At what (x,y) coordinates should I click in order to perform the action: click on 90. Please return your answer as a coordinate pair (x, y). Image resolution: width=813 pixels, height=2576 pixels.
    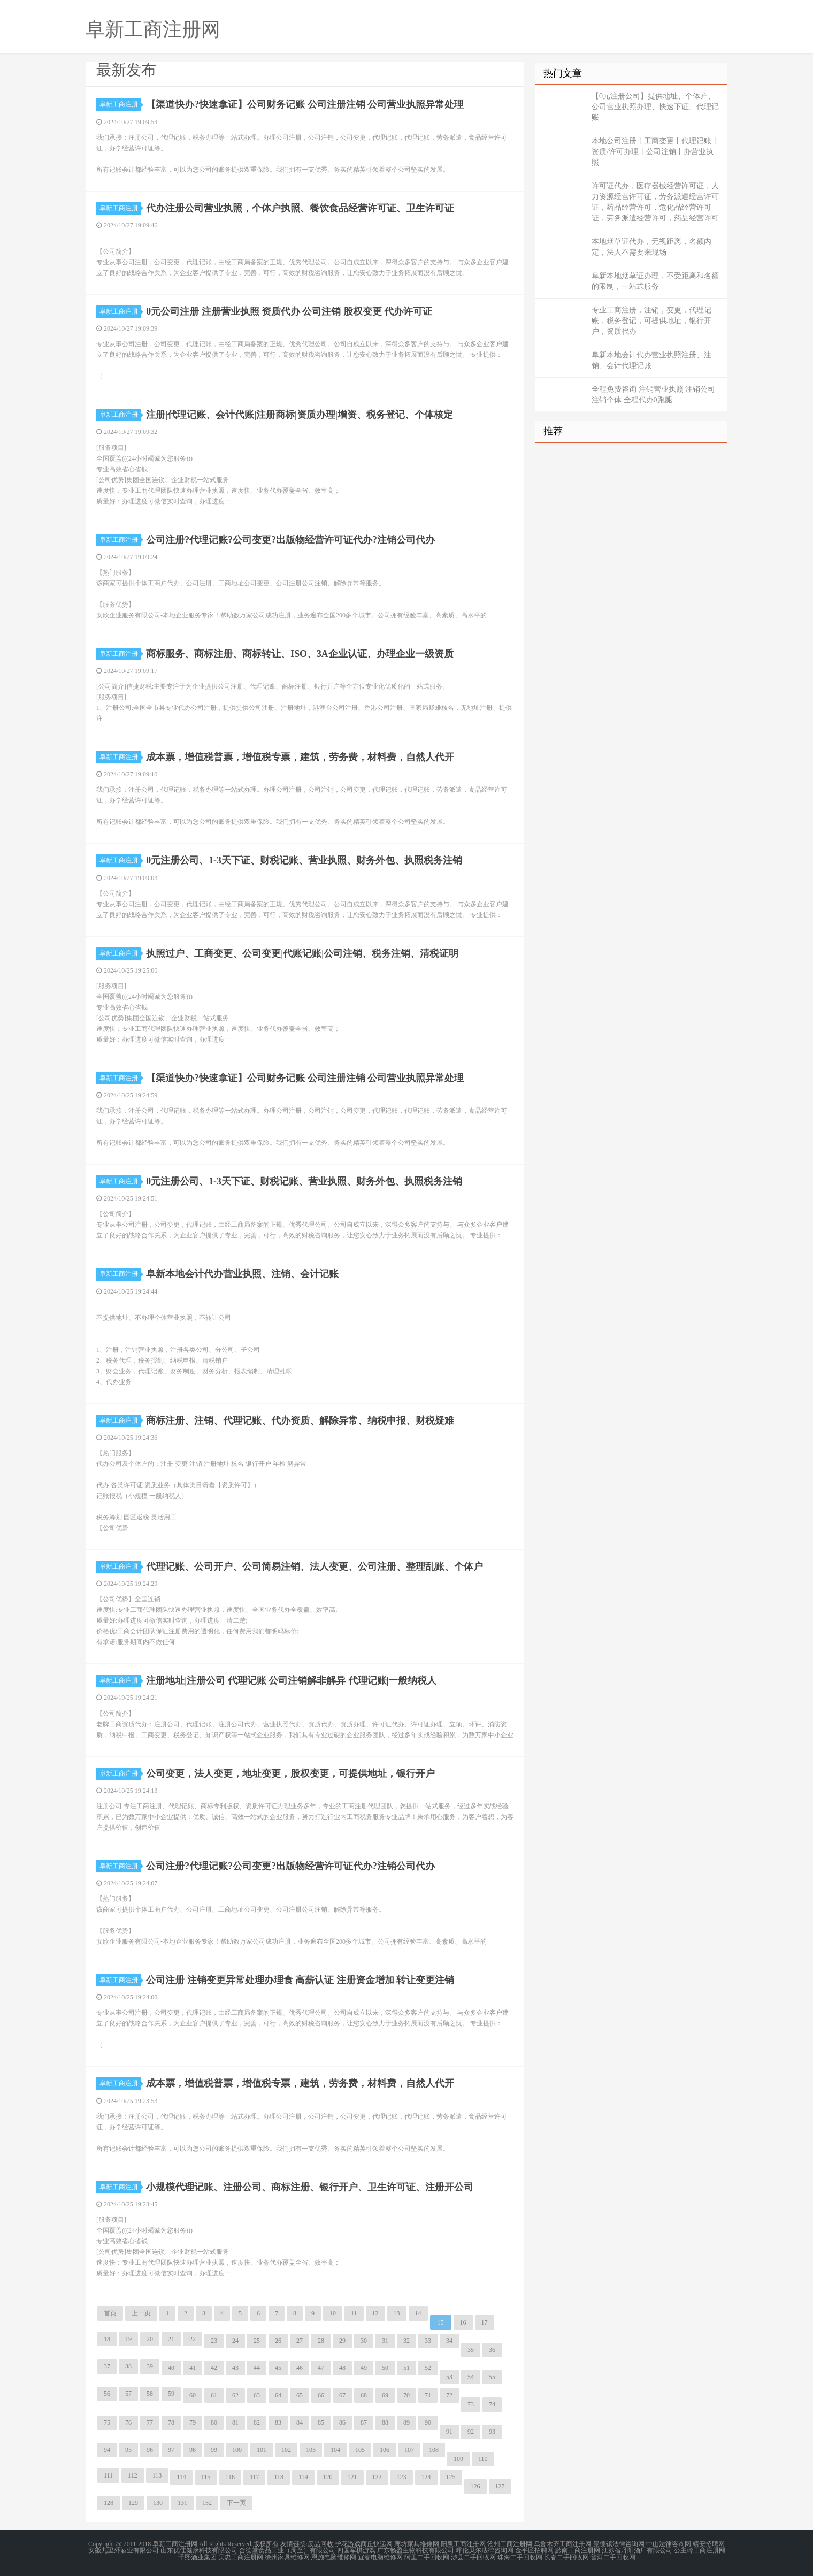
    Looking at the image, I should click on (428, 2422).